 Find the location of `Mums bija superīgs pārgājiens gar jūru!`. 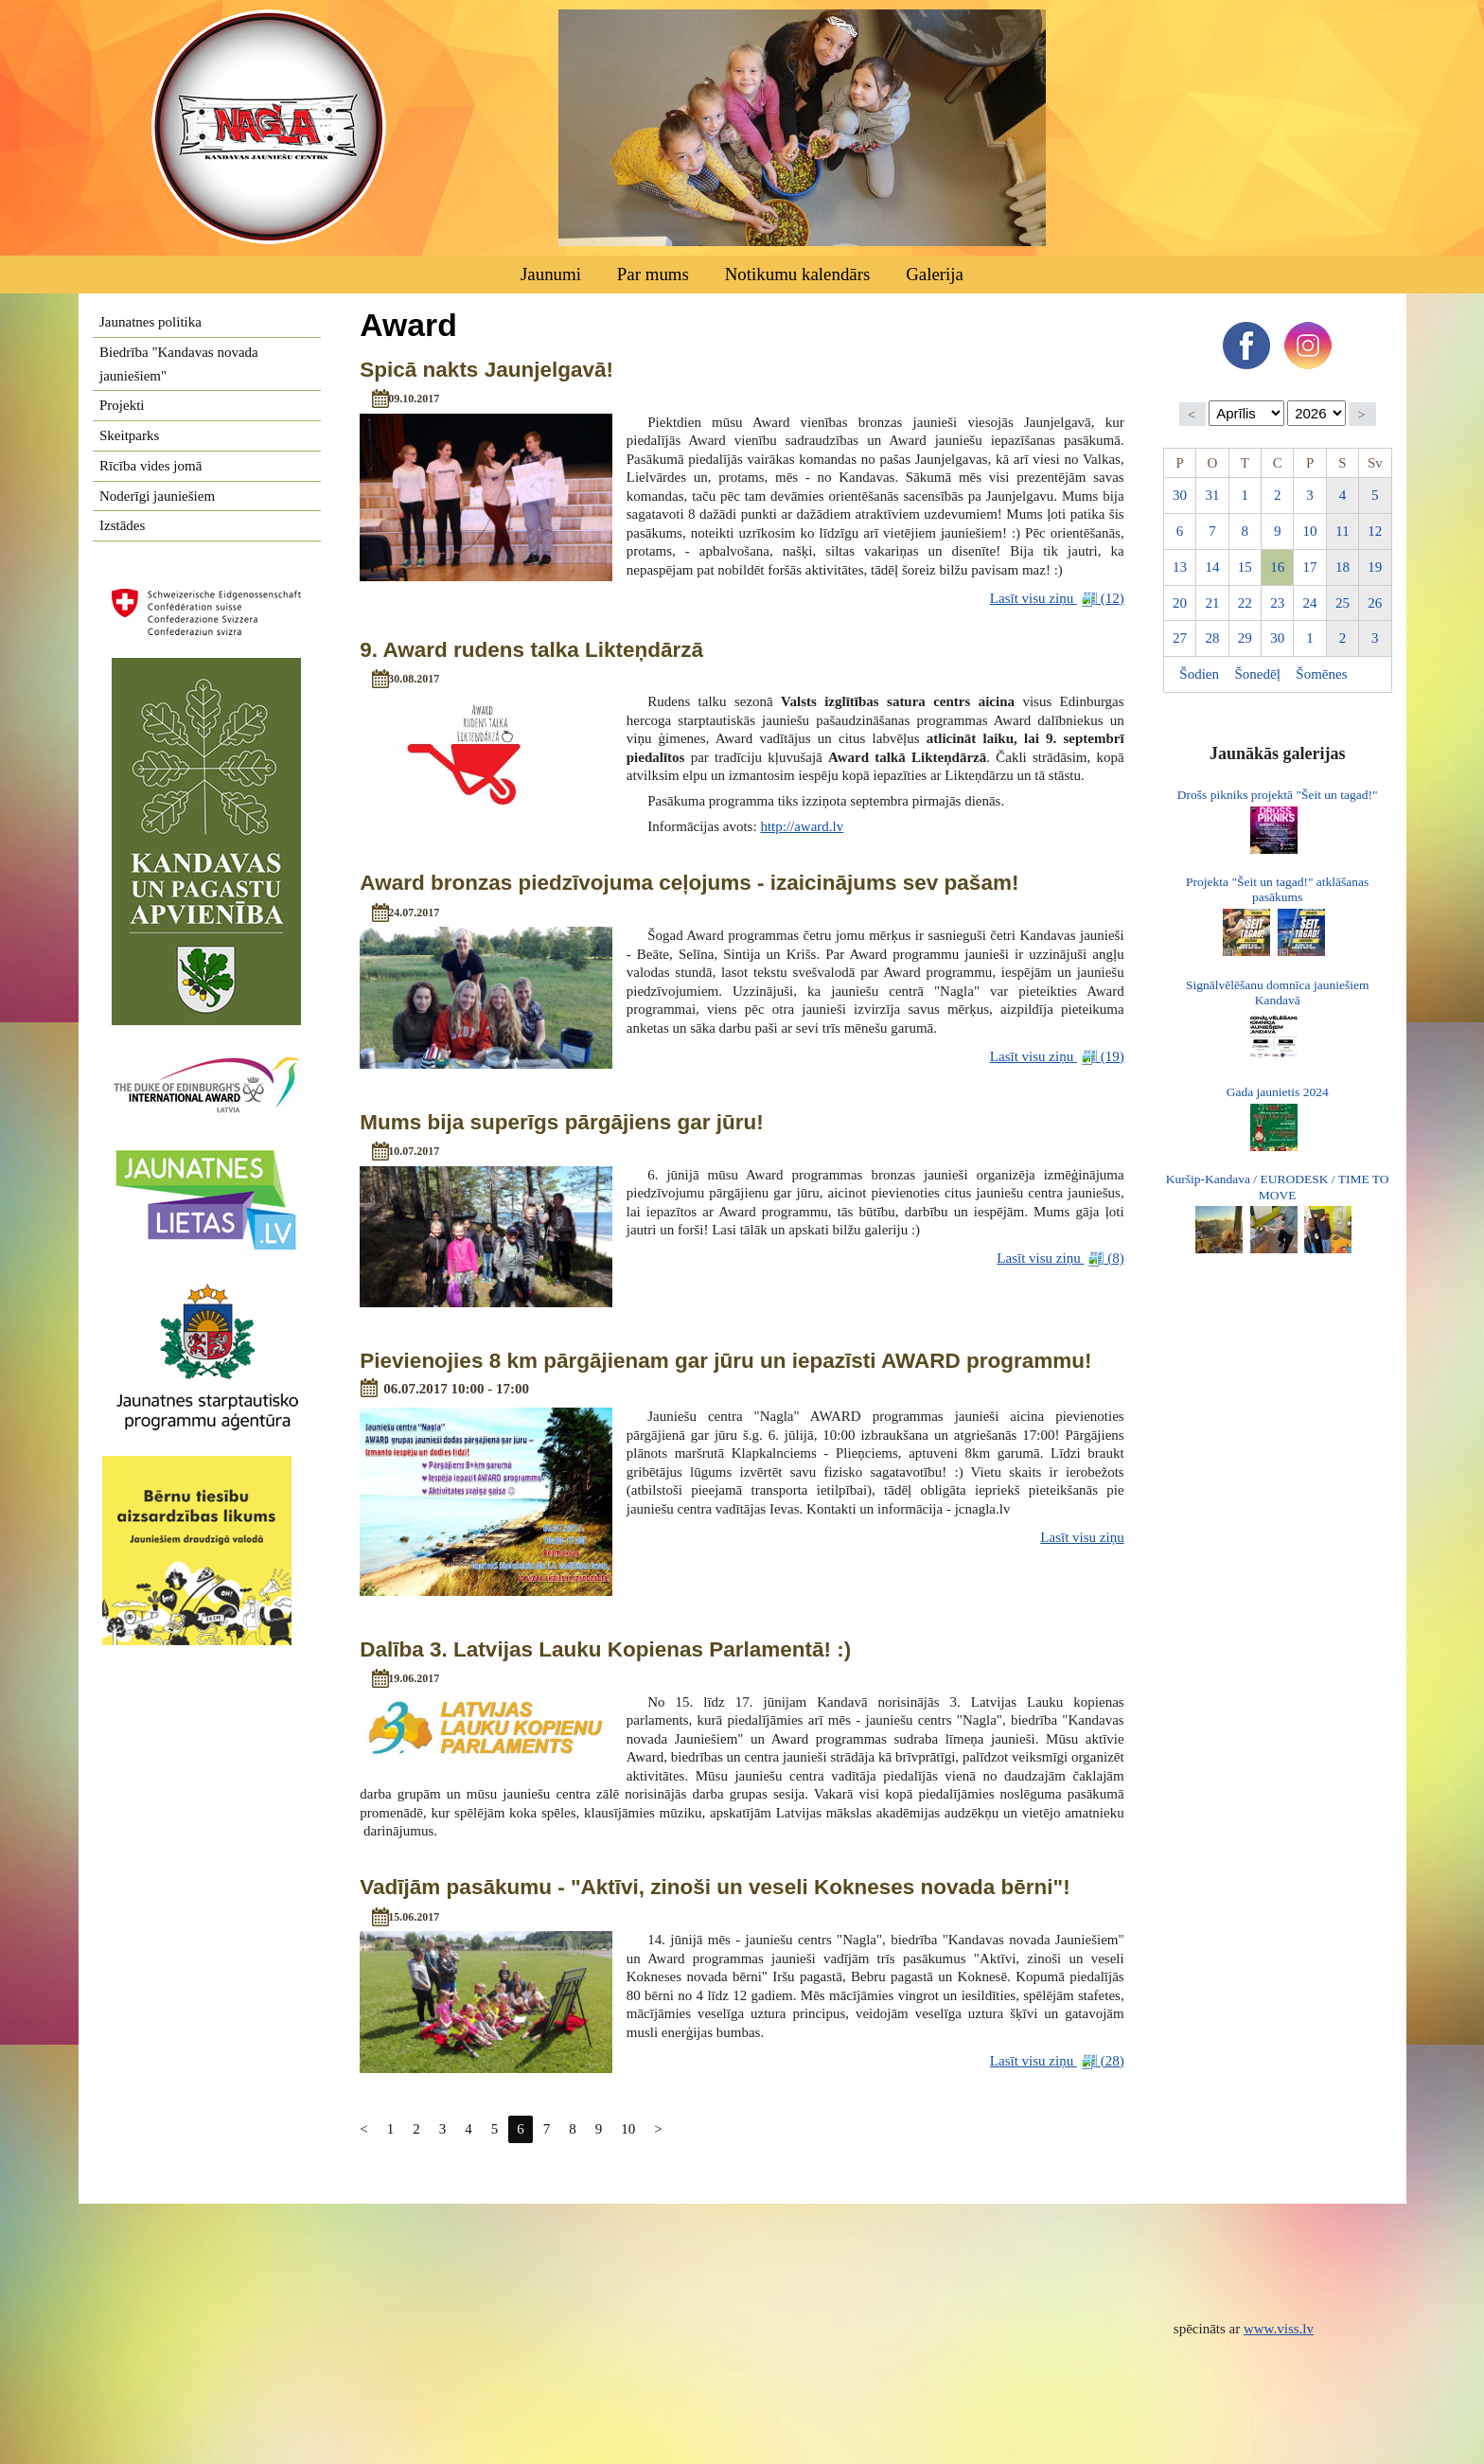

Mums bija superīgs pārgājiens gar jūru! is located at coordinates (561, 1122).